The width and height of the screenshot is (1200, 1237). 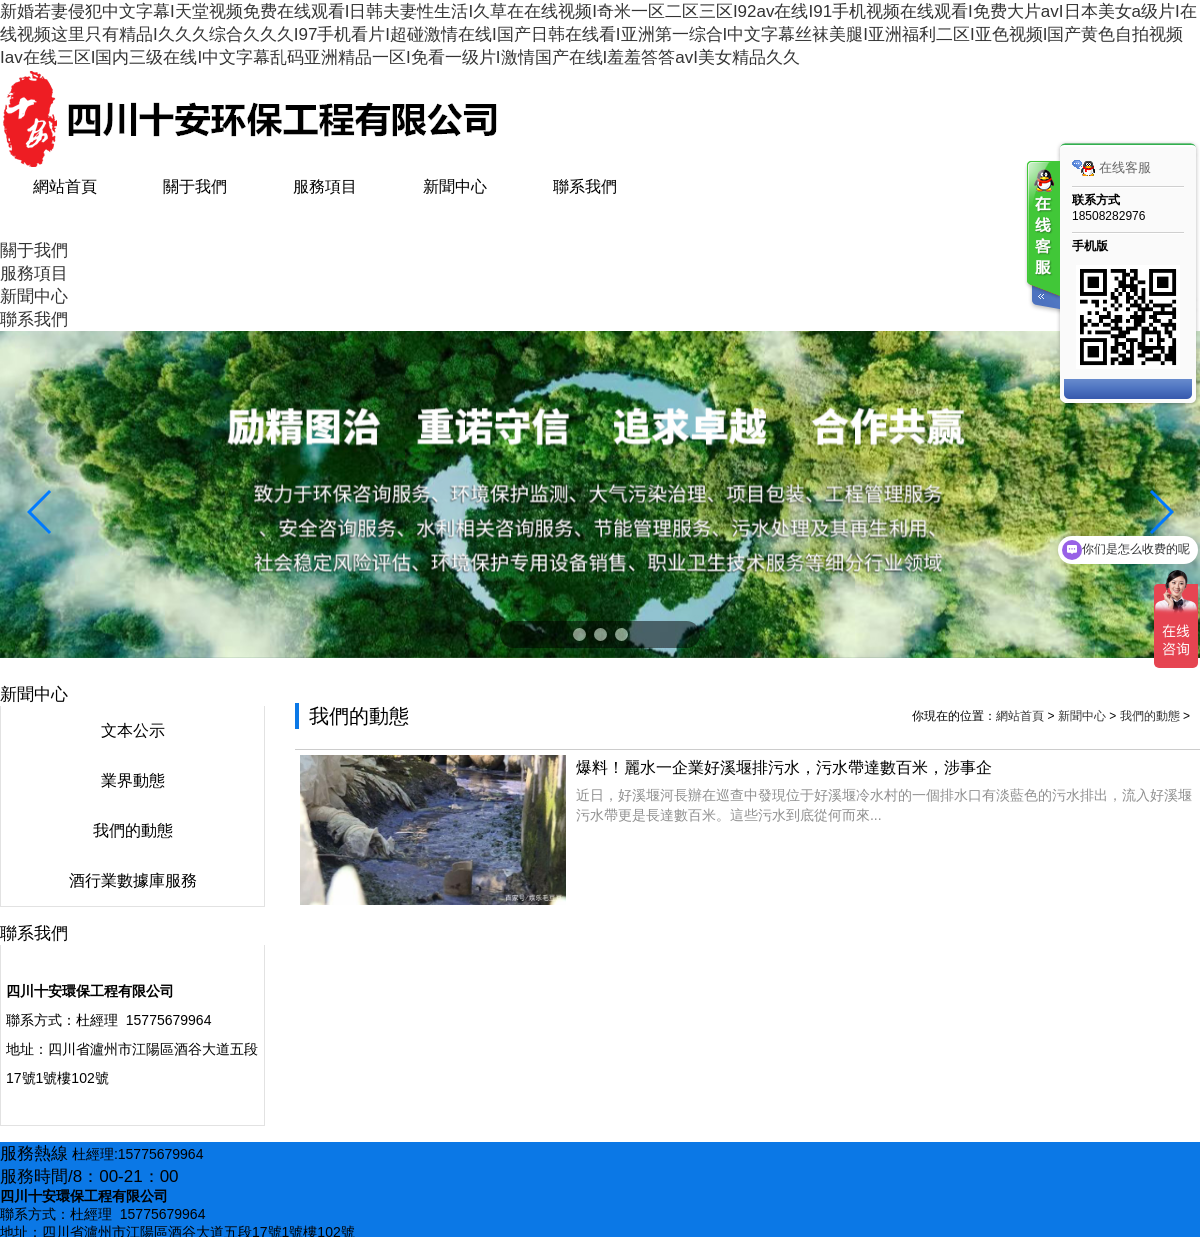 I want to click on [button], so click(x=579, y=634).